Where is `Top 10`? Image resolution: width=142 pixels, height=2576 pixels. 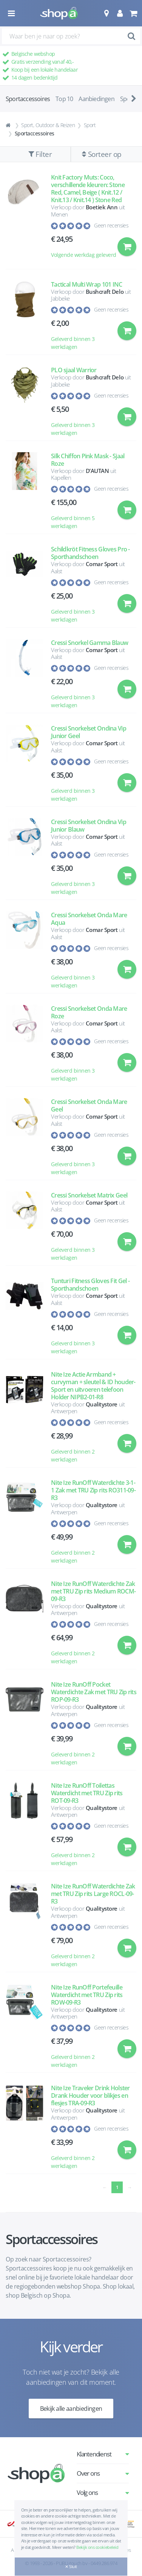
Top 10 is located at coordinates (64, 99).